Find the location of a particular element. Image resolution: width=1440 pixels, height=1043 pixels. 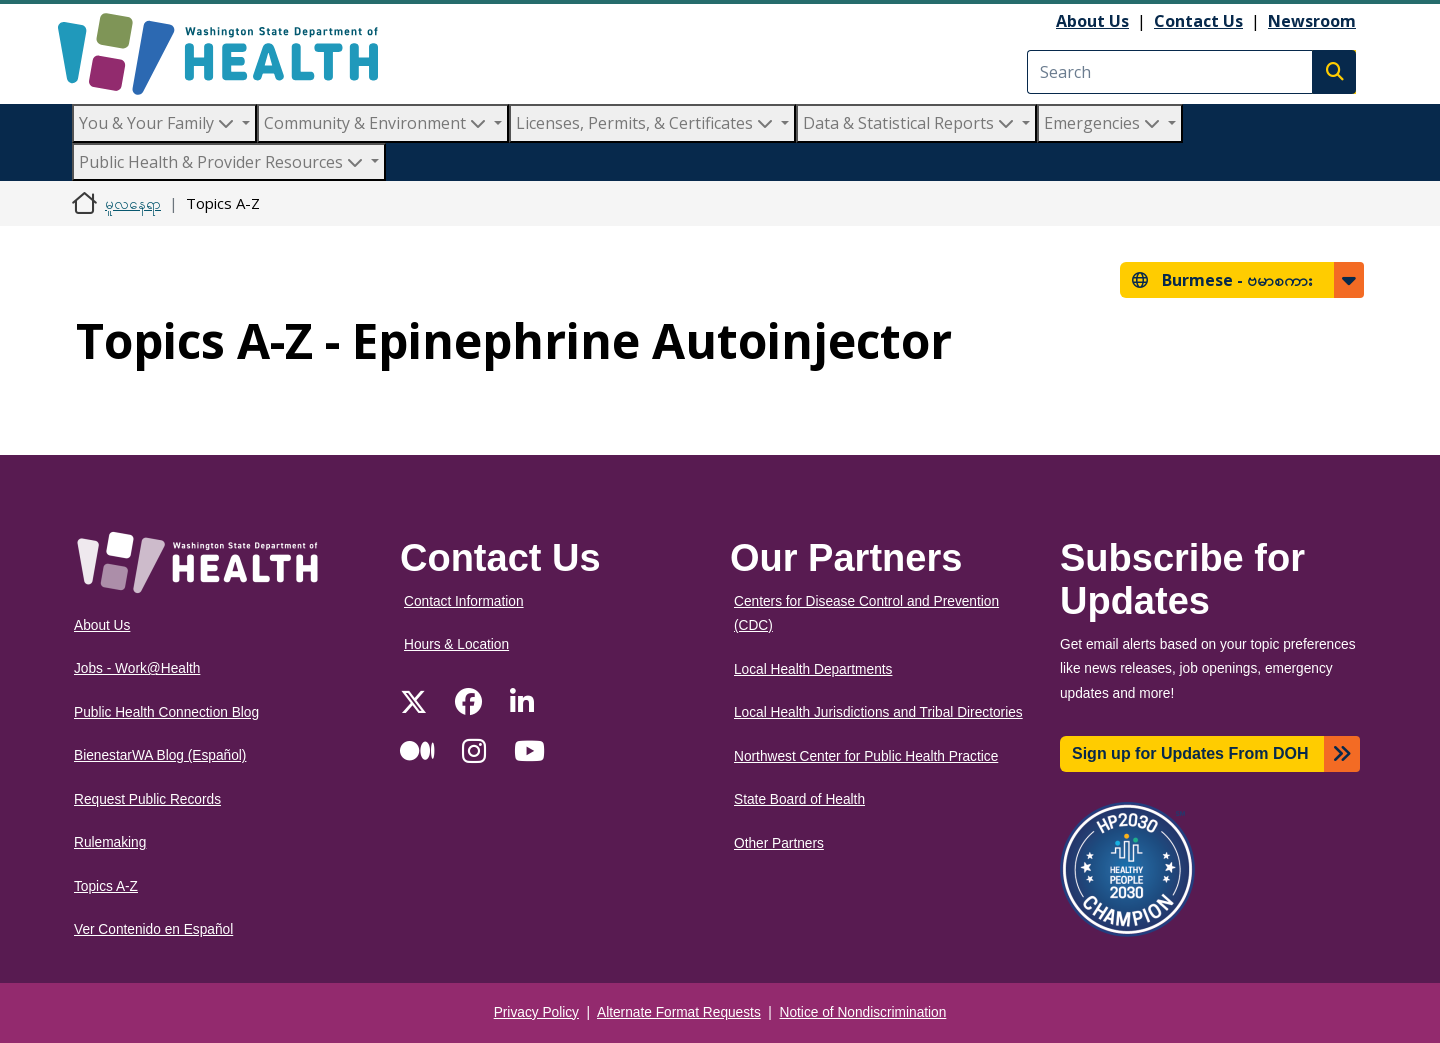

Contact Us is located at coordinates (1198, 21).